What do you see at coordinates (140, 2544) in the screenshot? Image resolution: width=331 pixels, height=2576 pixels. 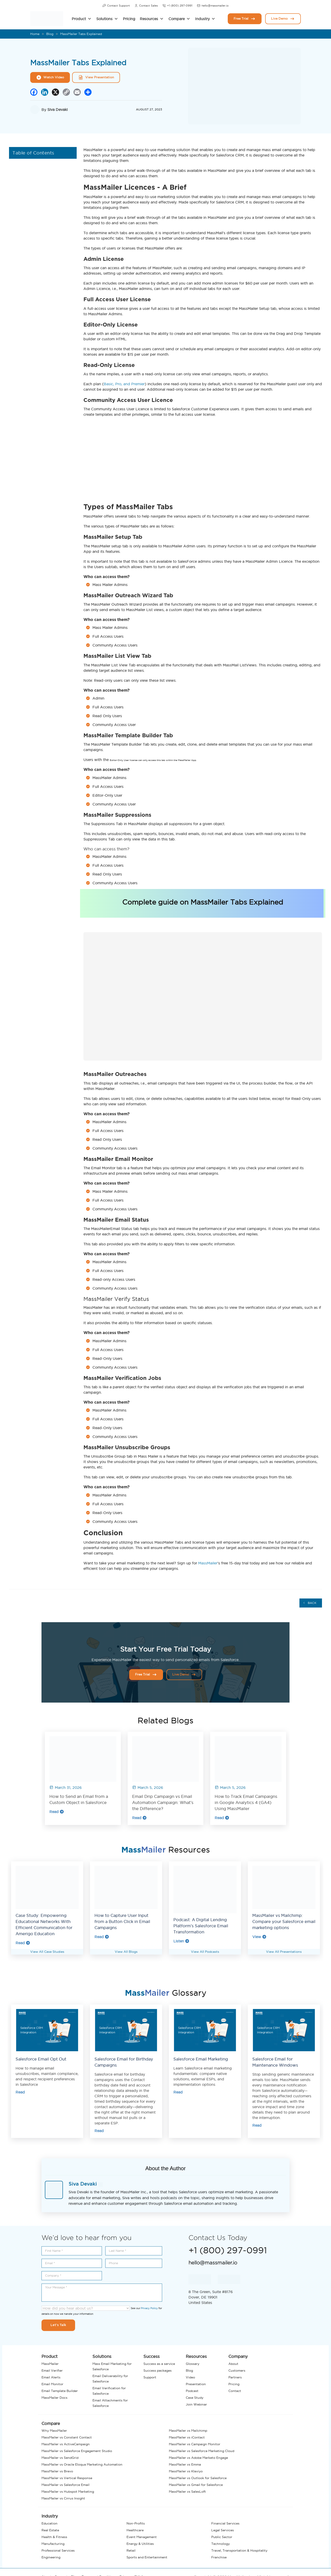 I see `Energy & Utilities` at bounding box center [140, 2544].